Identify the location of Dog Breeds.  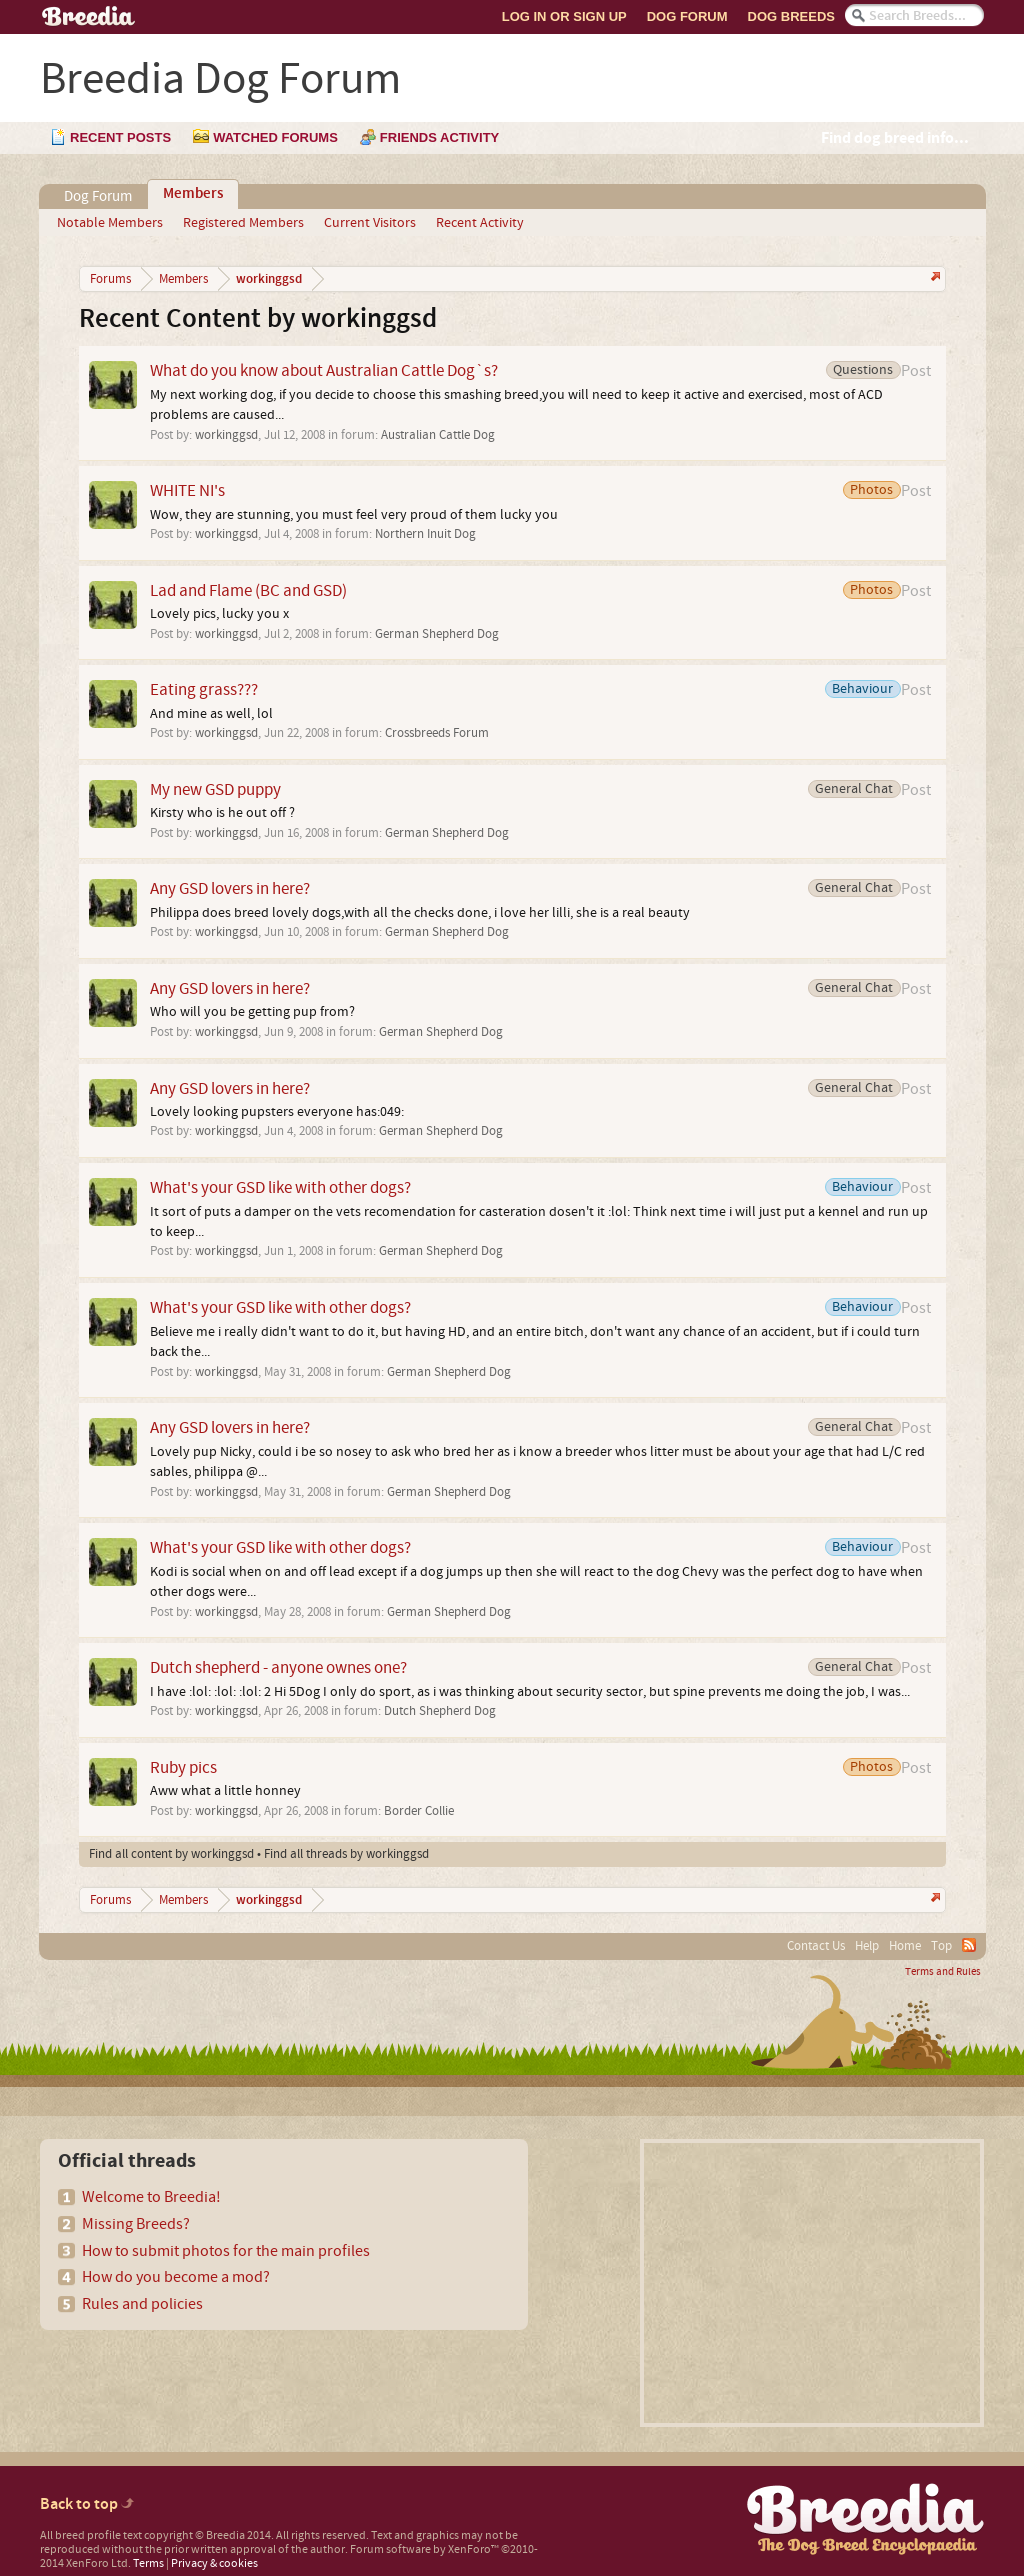
(791, 16).